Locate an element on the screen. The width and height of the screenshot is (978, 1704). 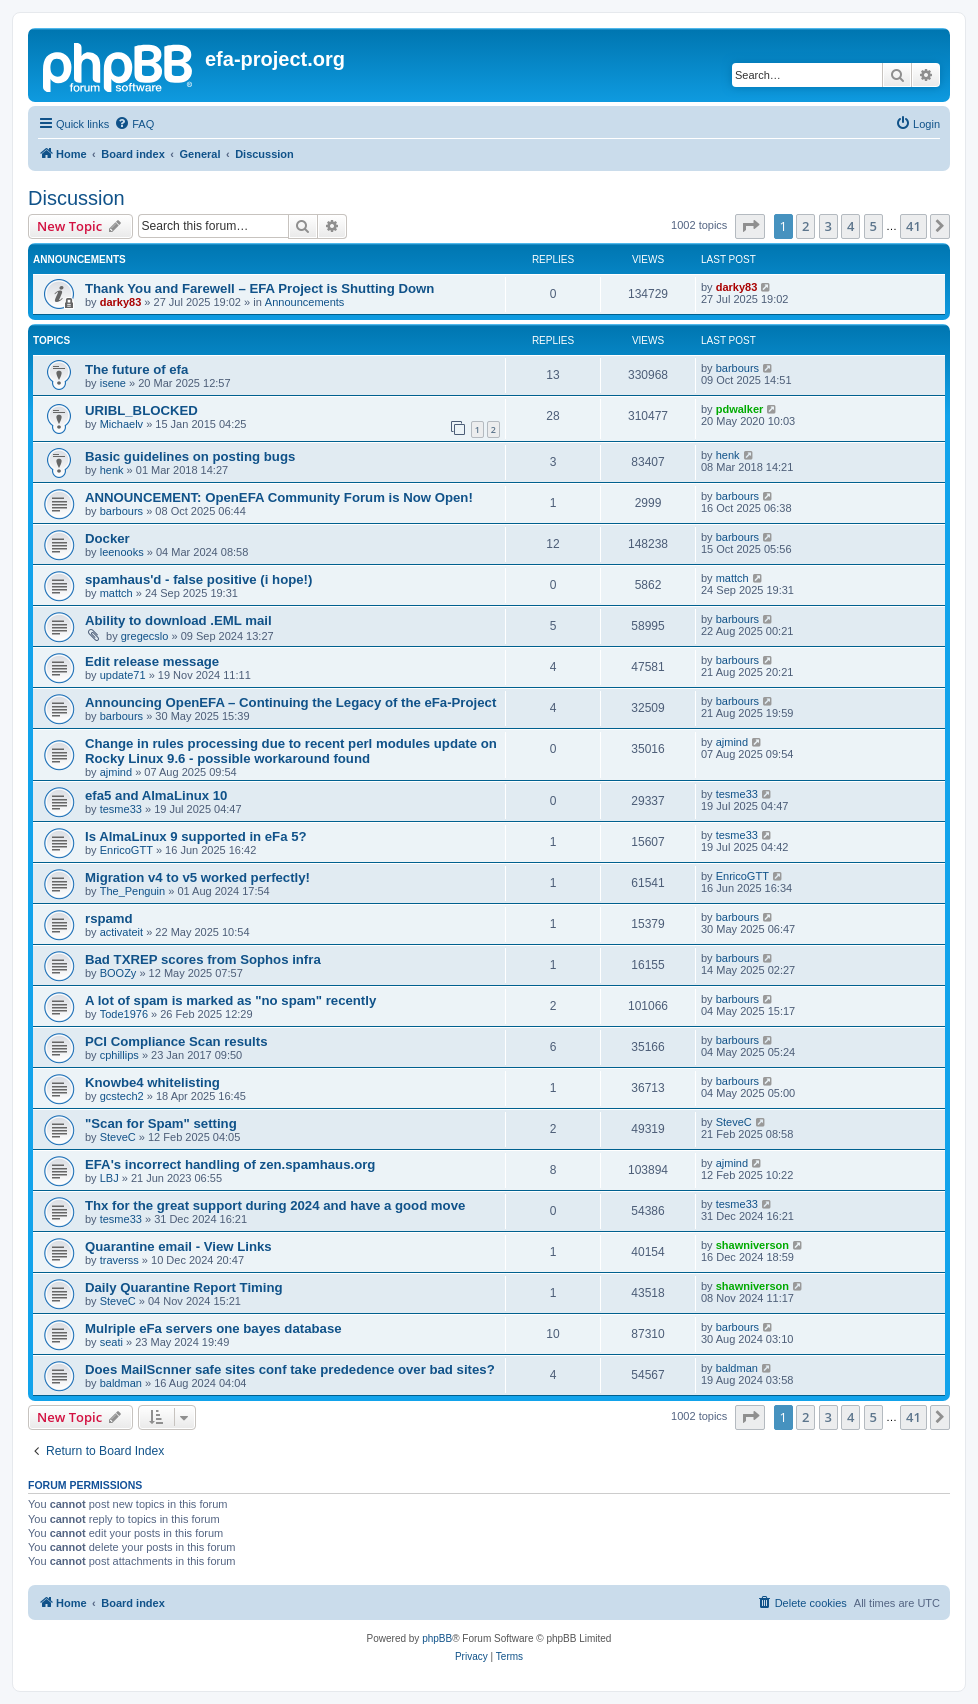
update71 is located at coordinates (123, 675).